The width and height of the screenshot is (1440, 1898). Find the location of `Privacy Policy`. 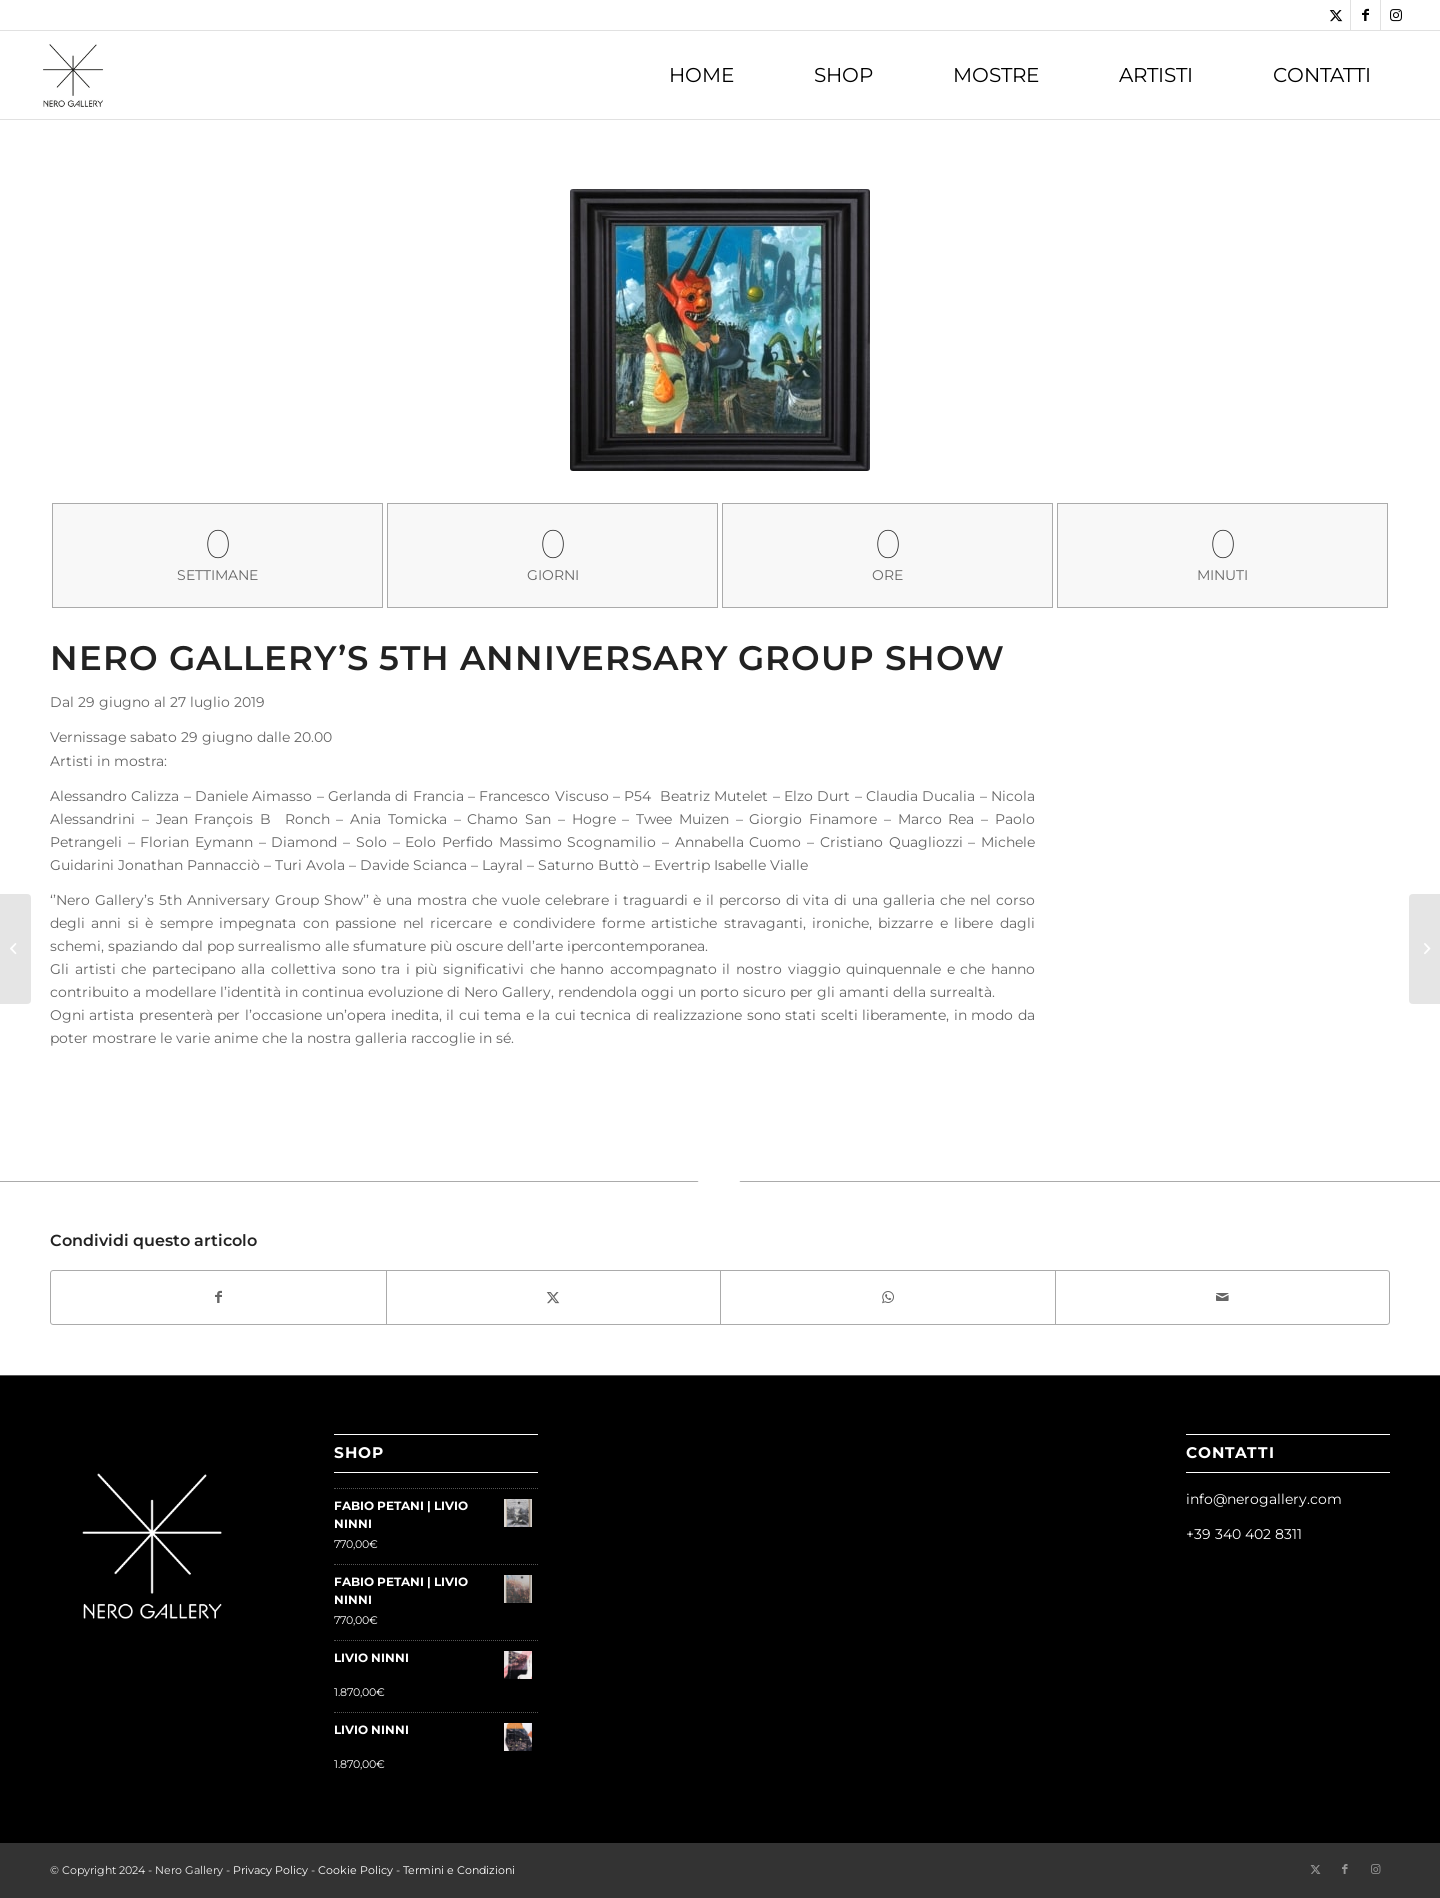

Privacy Policy is located at coordinates (270, 1870).